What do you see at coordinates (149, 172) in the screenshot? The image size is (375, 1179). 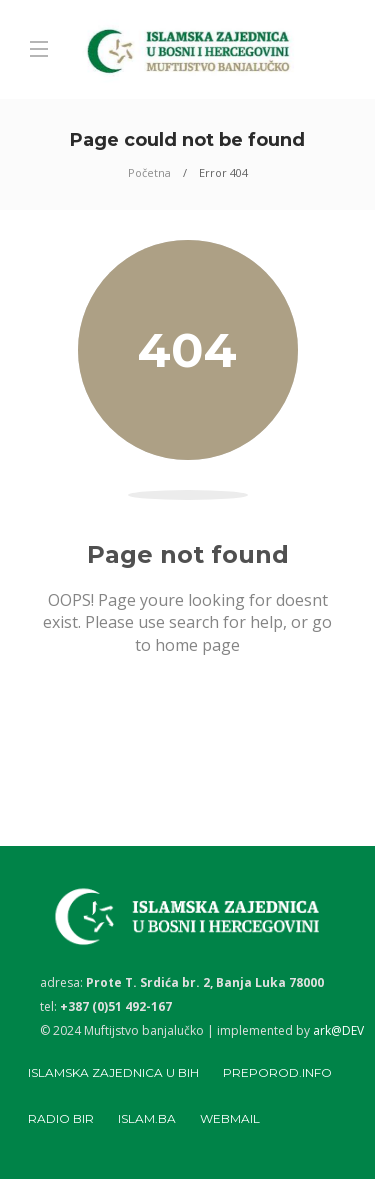 I see `Početna` at bounding box center [149, 172].